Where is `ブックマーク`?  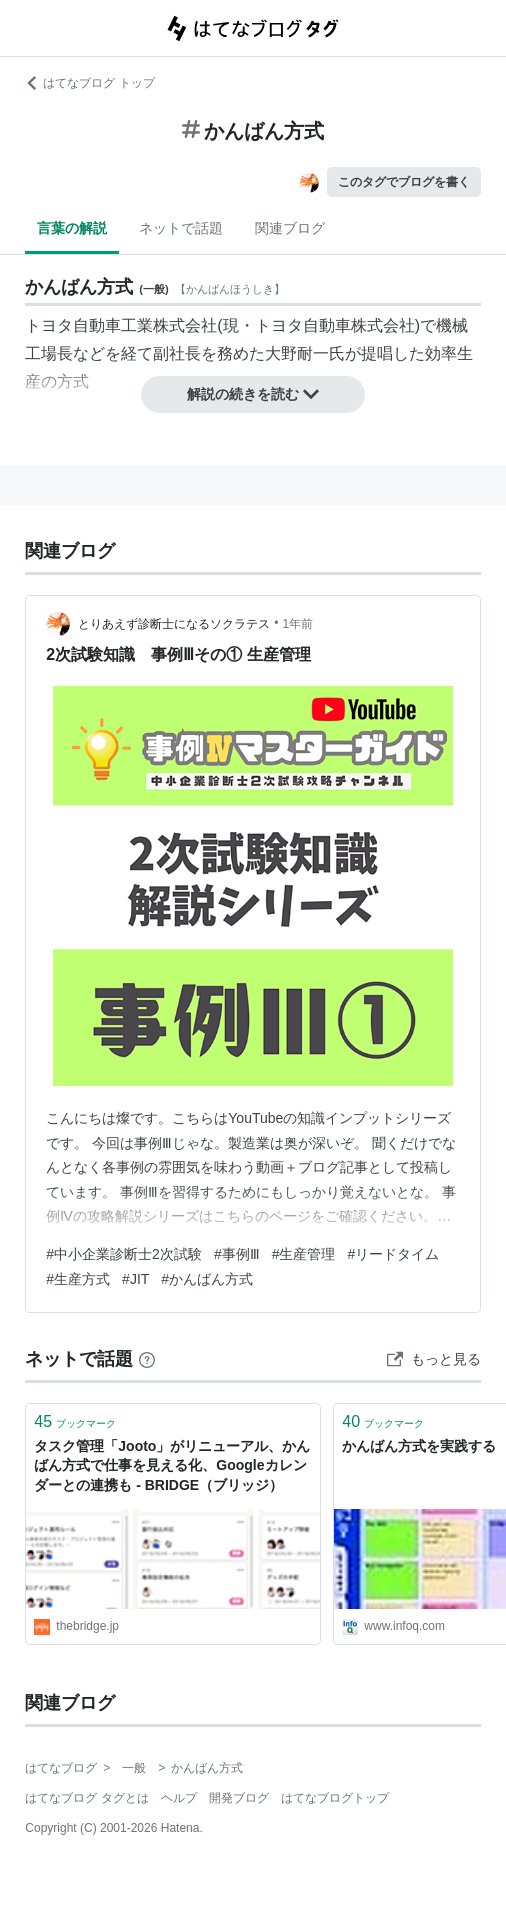
ブックマーク is located at coordinates (75, 1421).